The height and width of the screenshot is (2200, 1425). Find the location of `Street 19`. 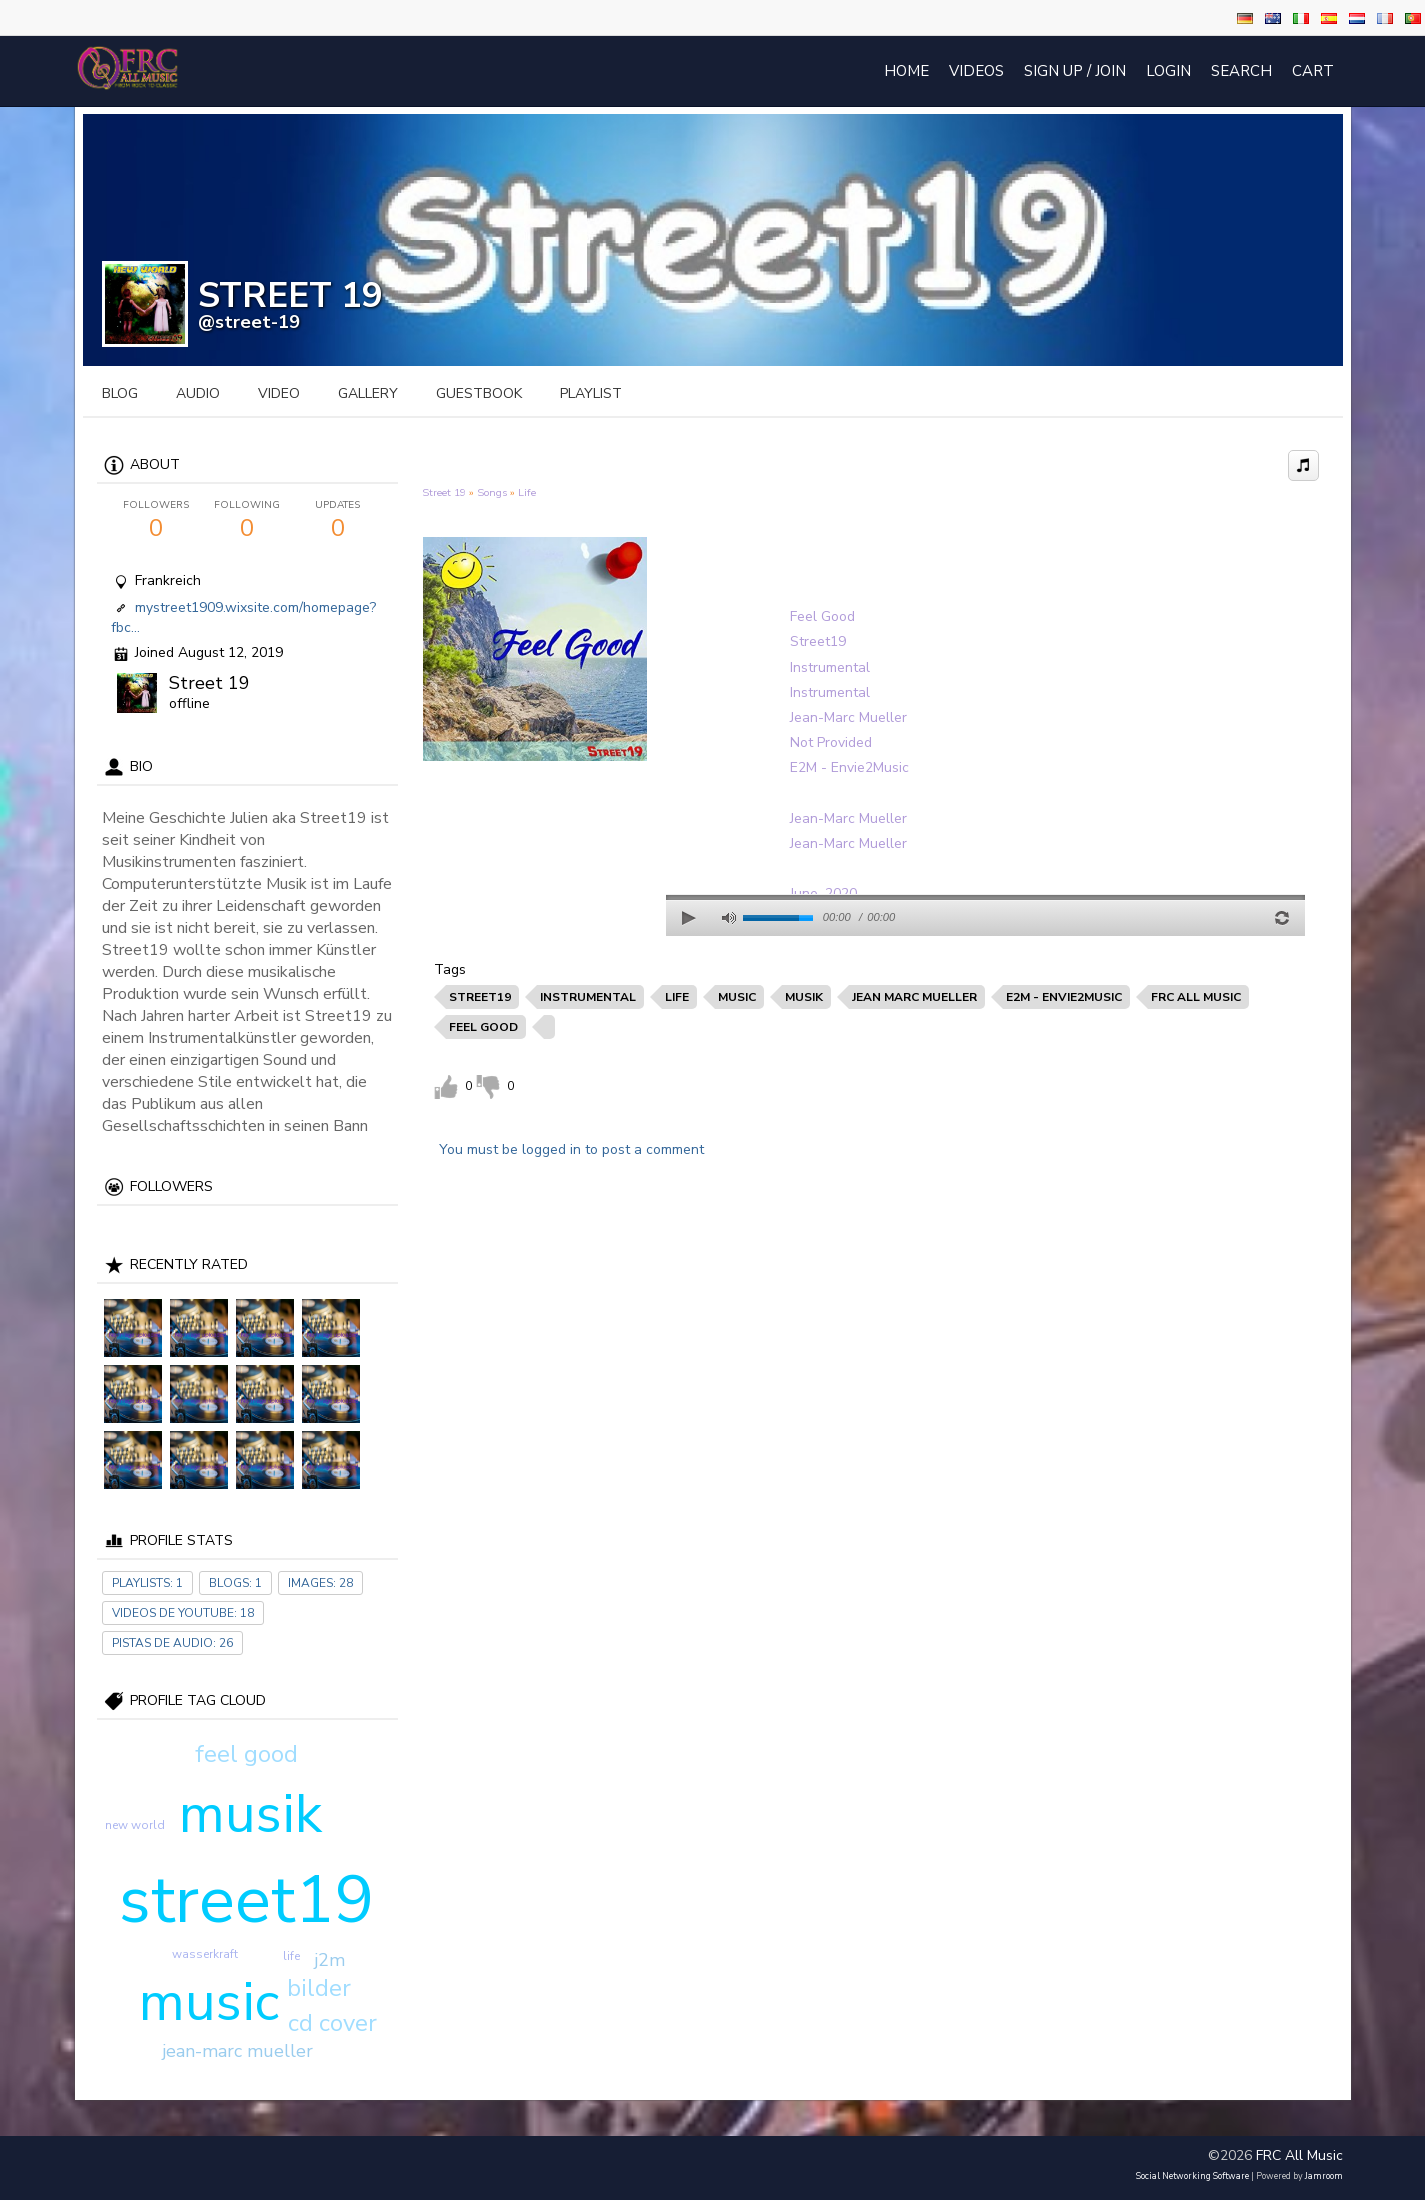

Street 19 is located at coordinates (209, 683).